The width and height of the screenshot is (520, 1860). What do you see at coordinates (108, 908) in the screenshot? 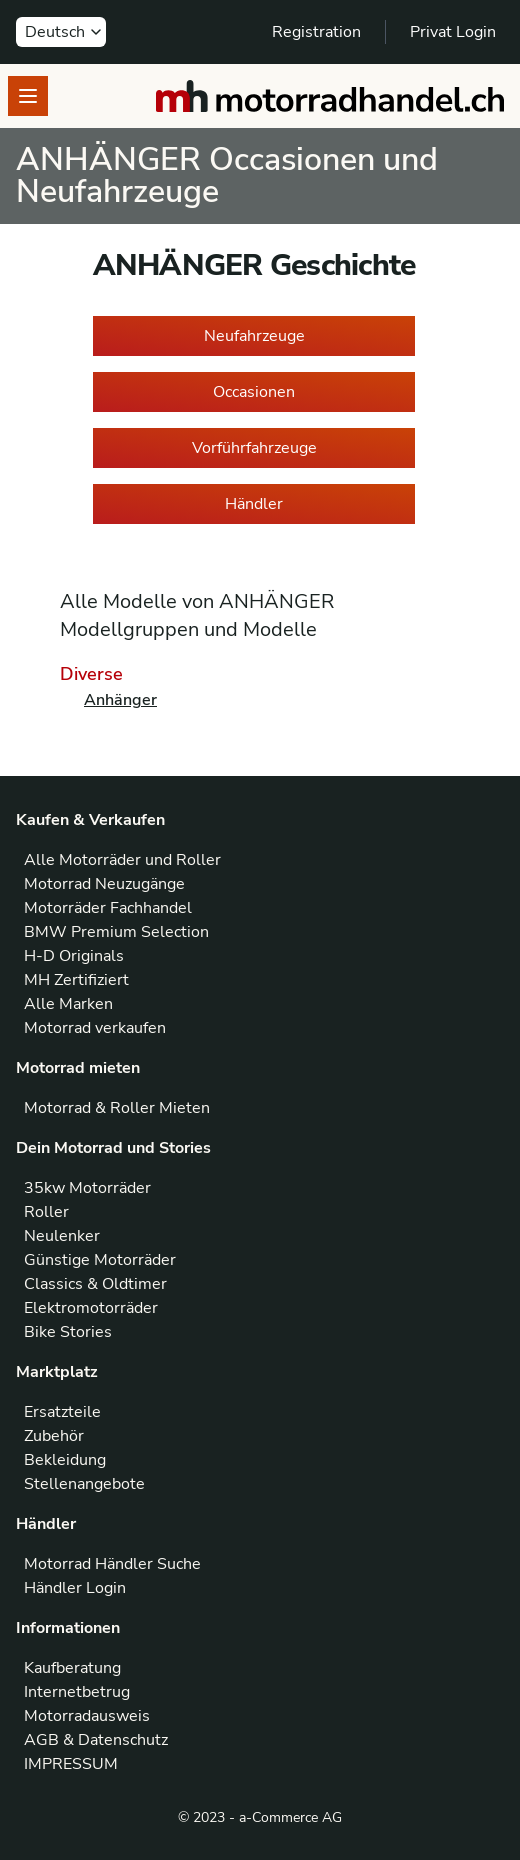
I see `Motorräder Fachhandel` at bounding box center [108, 908].